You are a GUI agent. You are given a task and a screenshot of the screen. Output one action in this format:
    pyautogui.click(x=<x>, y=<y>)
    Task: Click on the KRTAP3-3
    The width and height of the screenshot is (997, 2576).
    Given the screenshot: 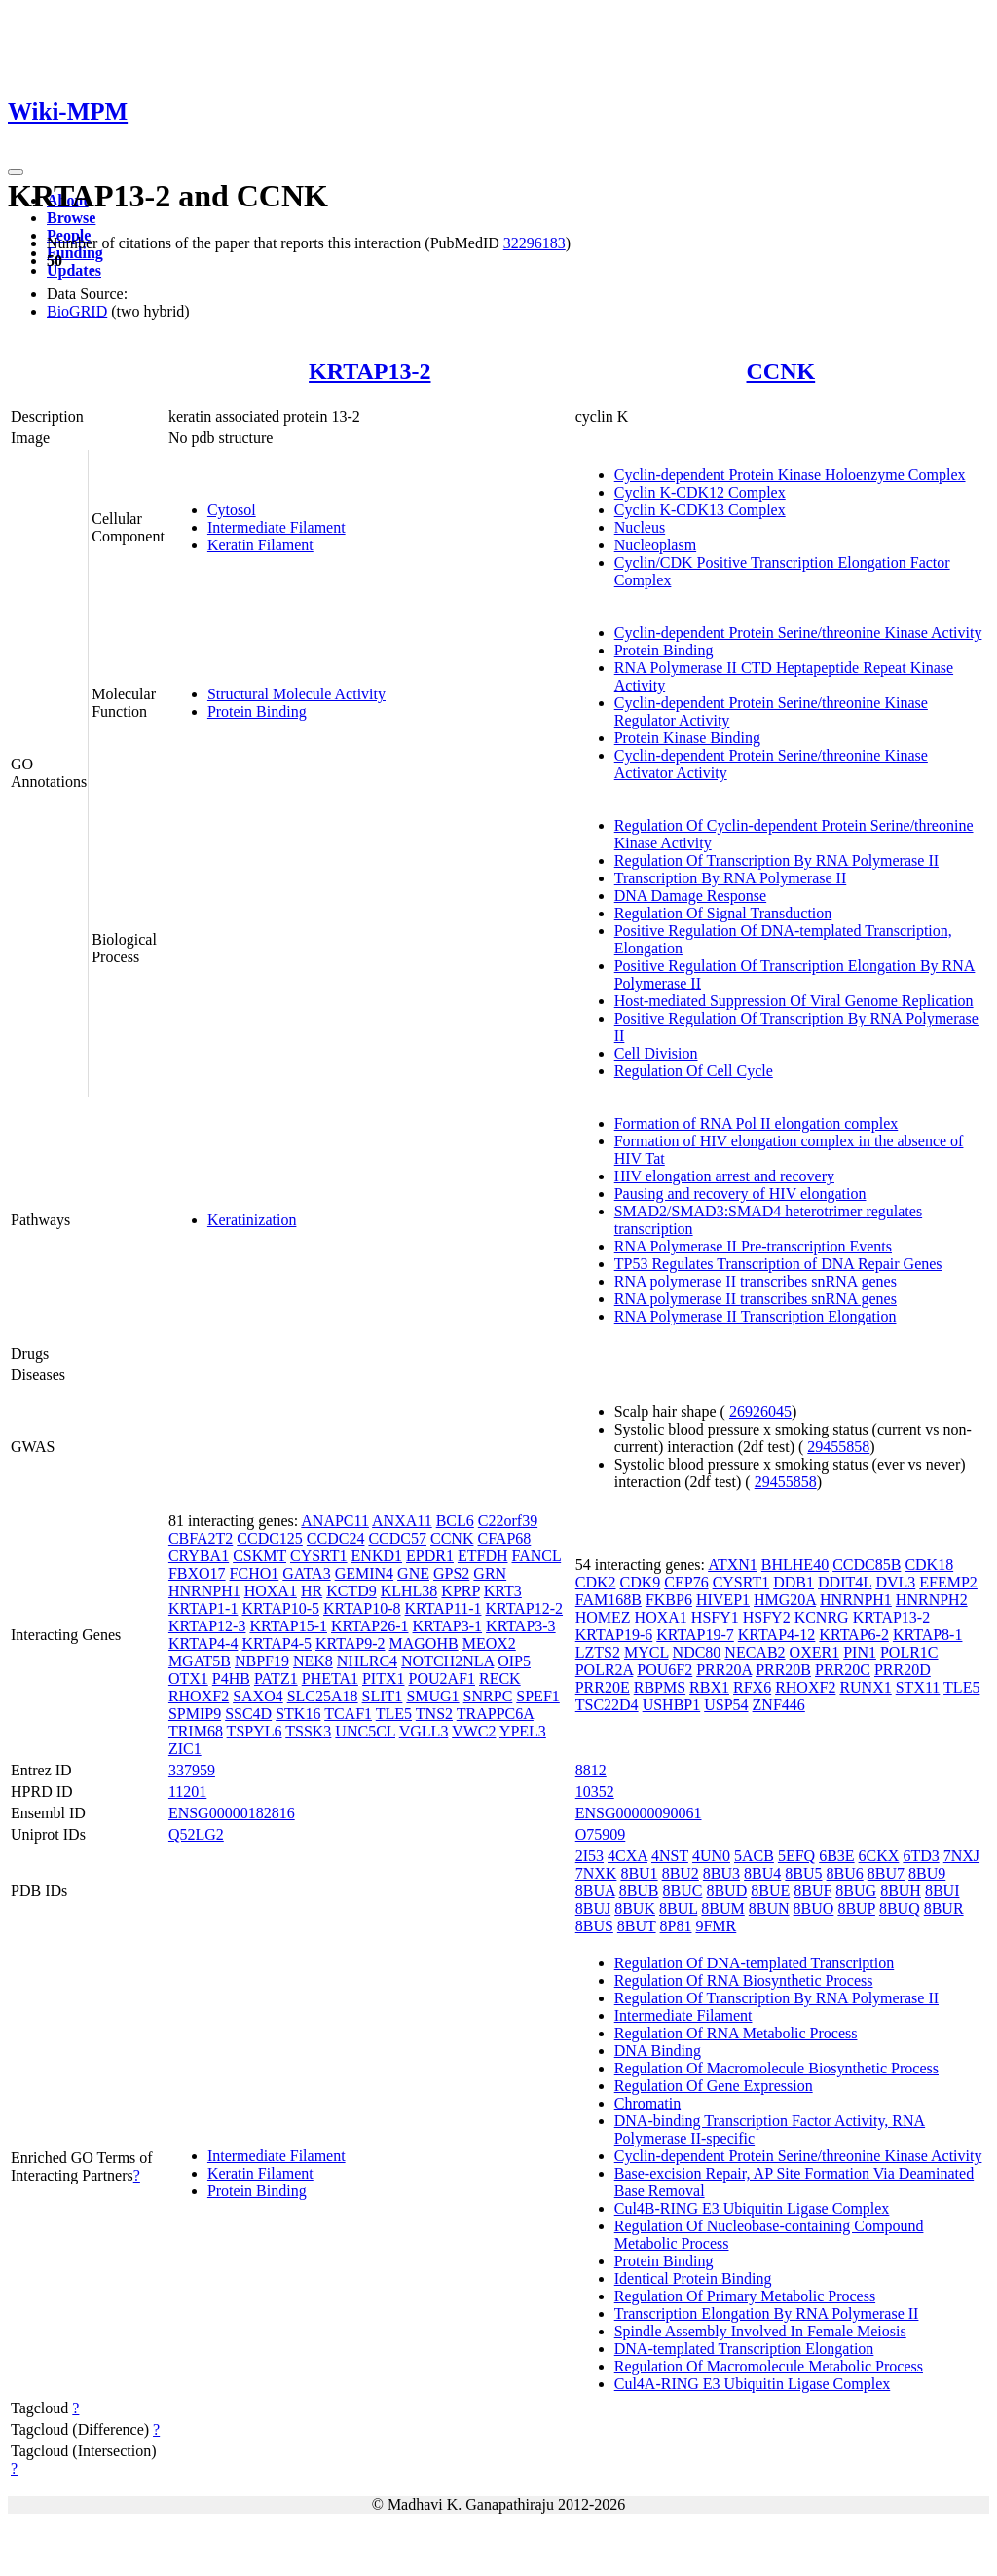 What is the action you would take?
    pyautogui.click(x=521, y=1626)
    